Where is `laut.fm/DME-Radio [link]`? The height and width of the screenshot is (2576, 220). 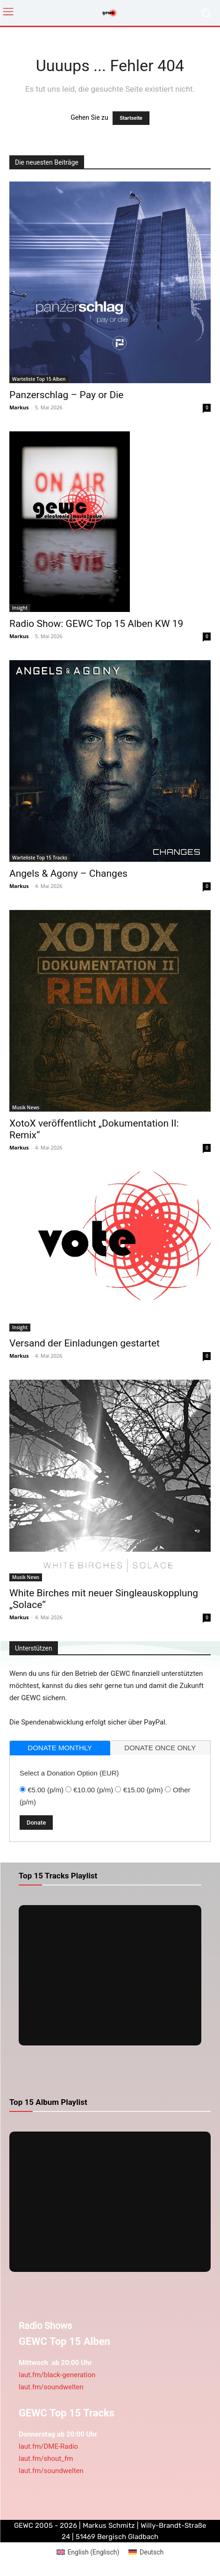
laut.fm/DME-Radio [link] is located at coordinates (48, 2446).